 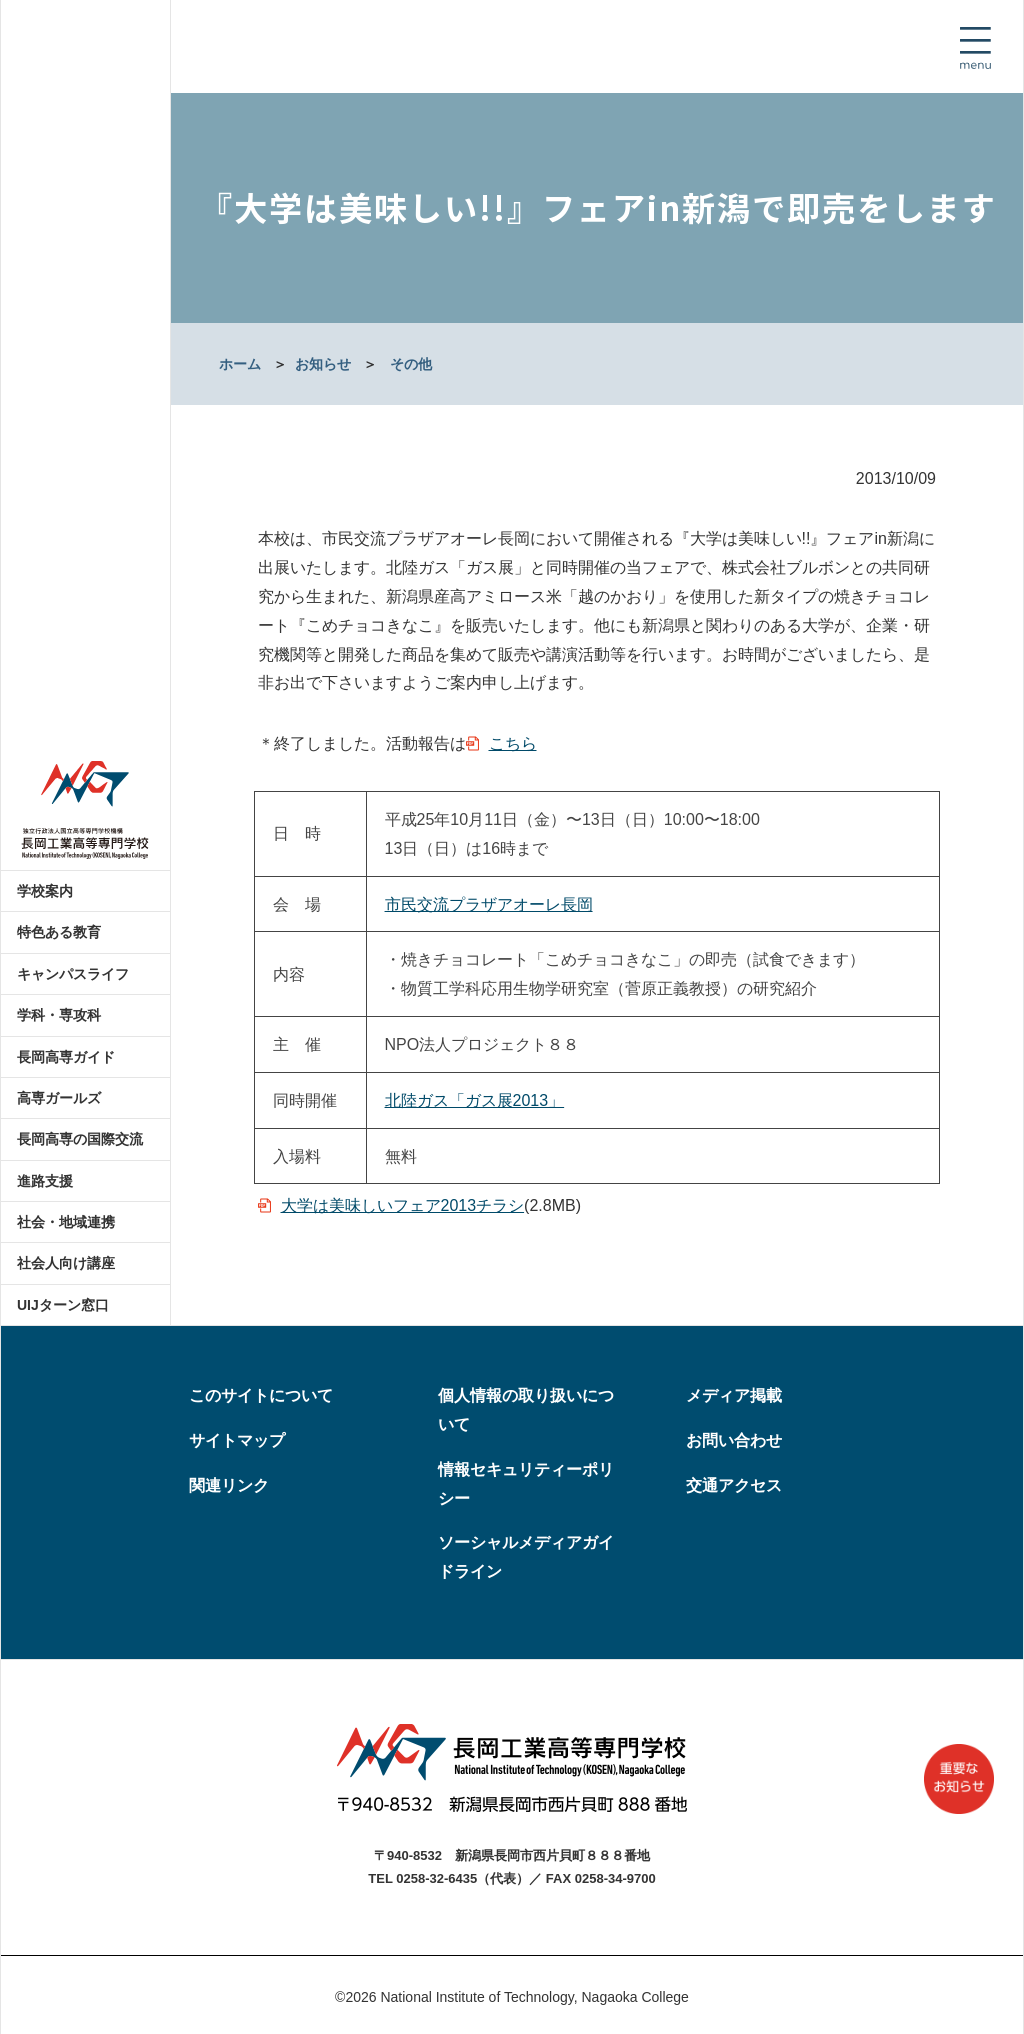 I want to click on 高専ガールズ, so click(x=59, y=1098).